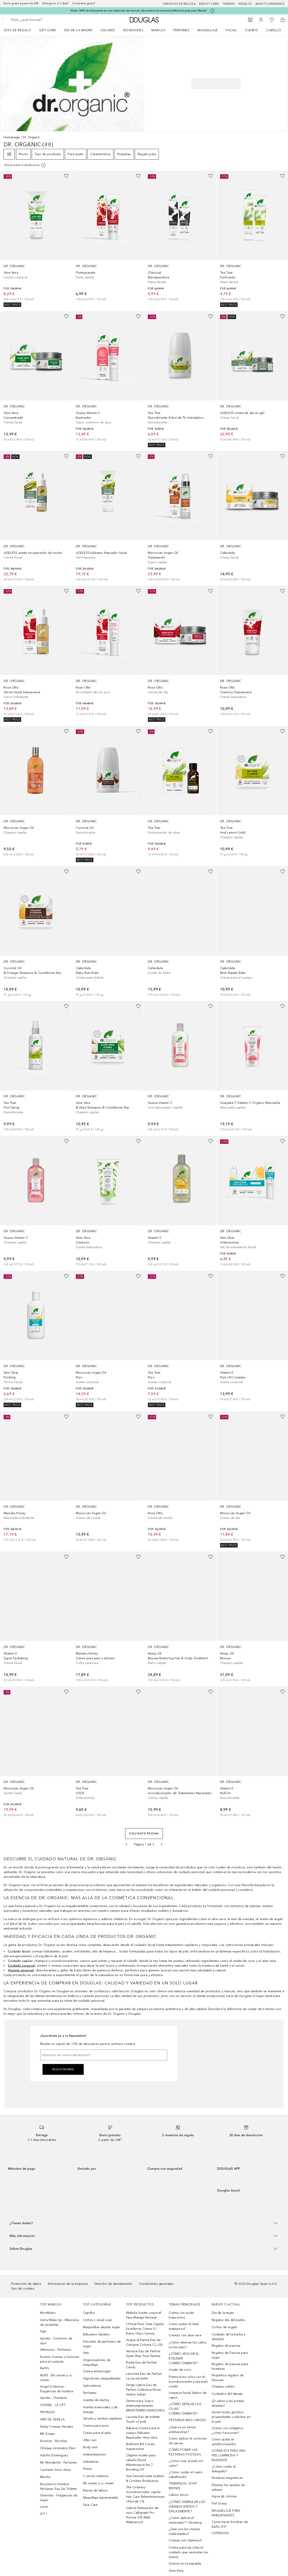 The width and height of the screenshot is (288, 2576). What do you see at coordinates (108, 30) in the screenshot?
I see `SOLARES` at bounding box center [108, 30].